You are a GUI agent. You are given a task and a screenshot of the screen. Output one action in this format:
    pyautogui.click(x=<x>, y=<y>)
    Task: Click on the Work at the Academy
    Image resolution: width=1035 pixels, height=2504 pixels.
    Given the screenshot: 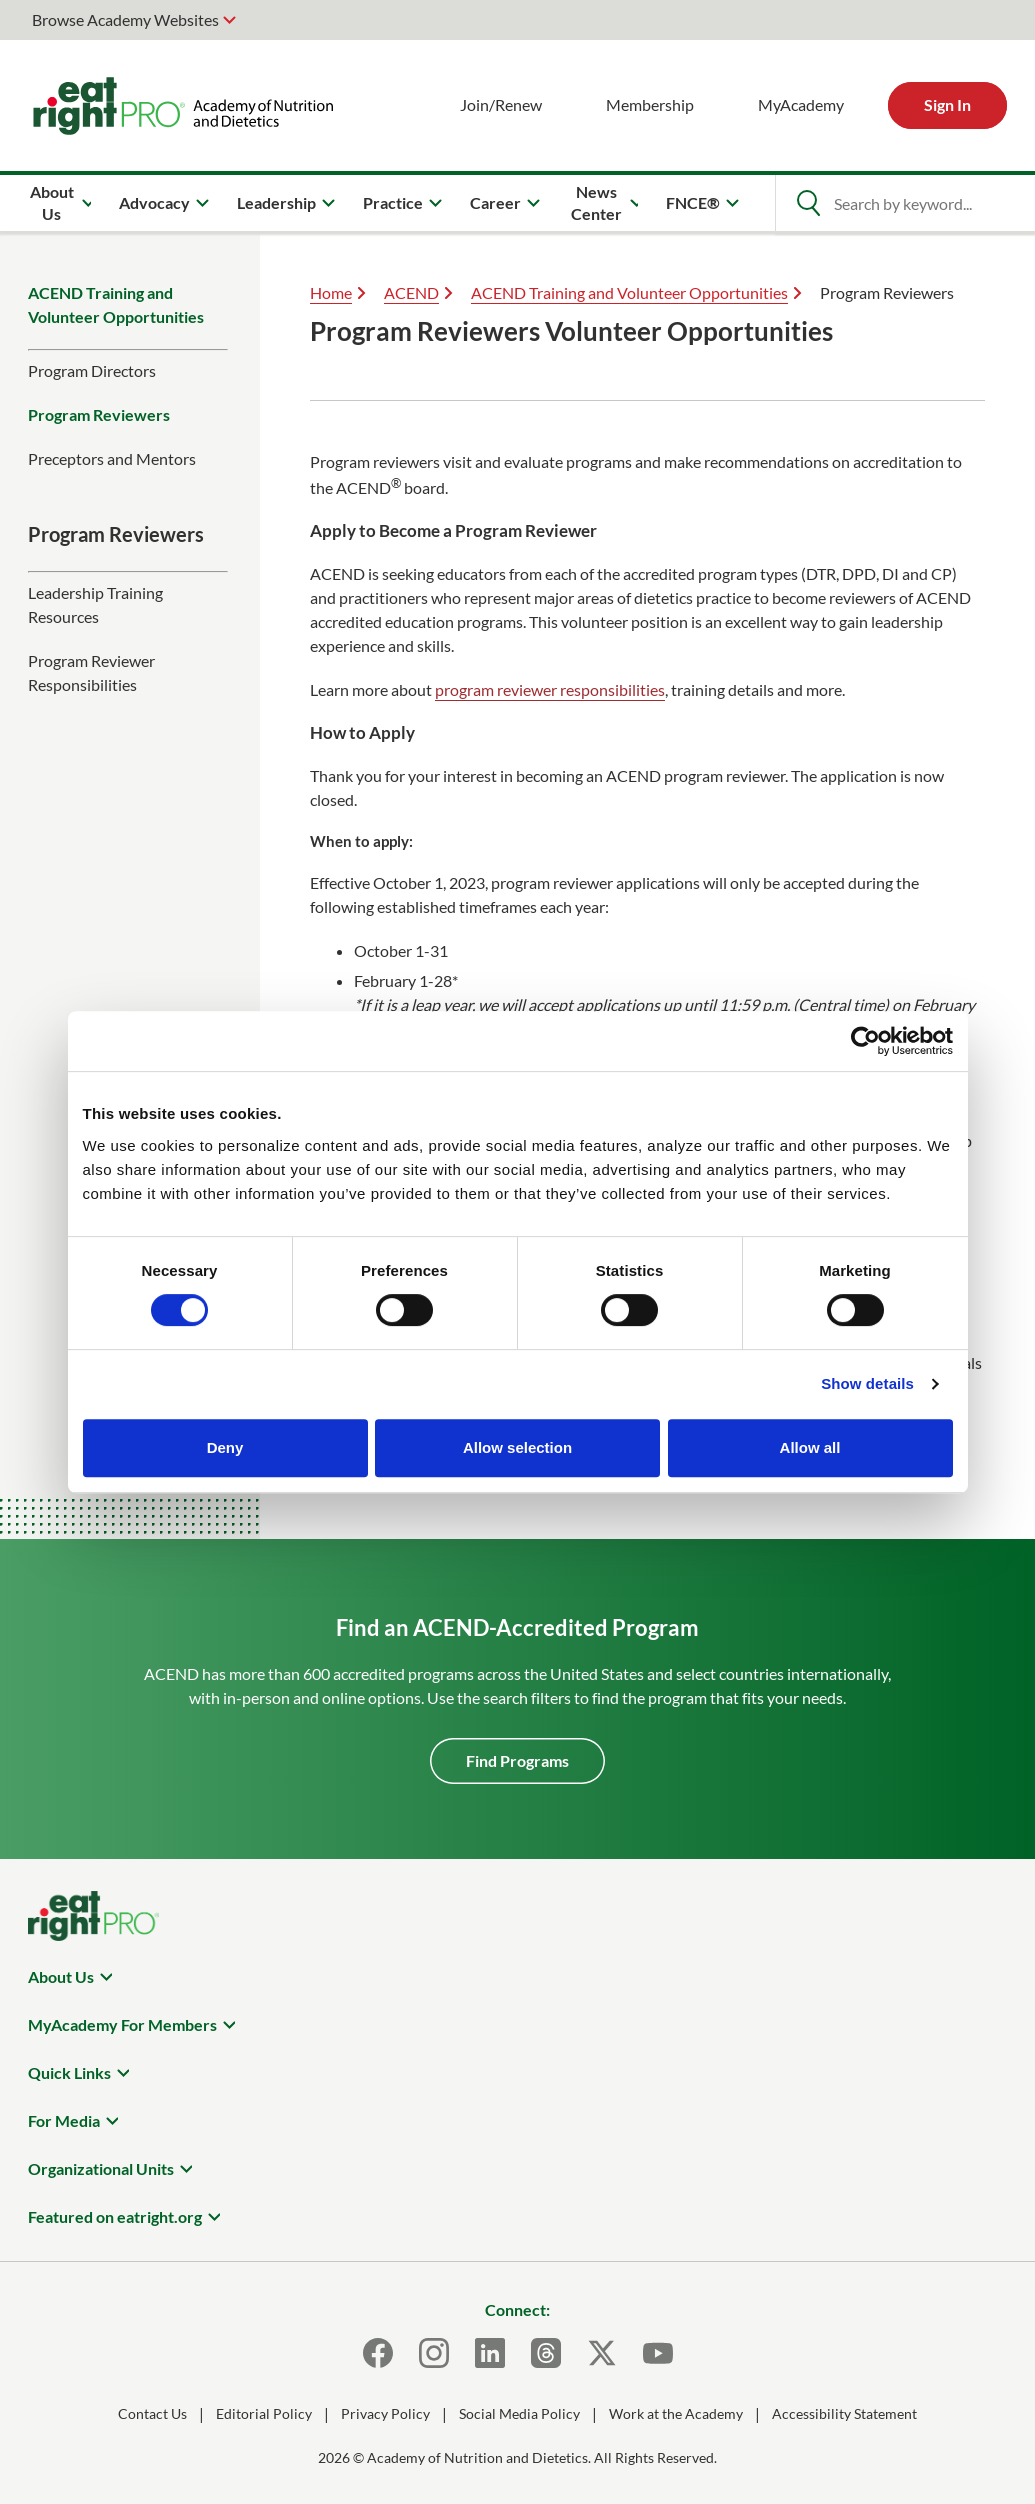 What is the action you would take?
    pyautogui.click(x=676, y=2413)
    